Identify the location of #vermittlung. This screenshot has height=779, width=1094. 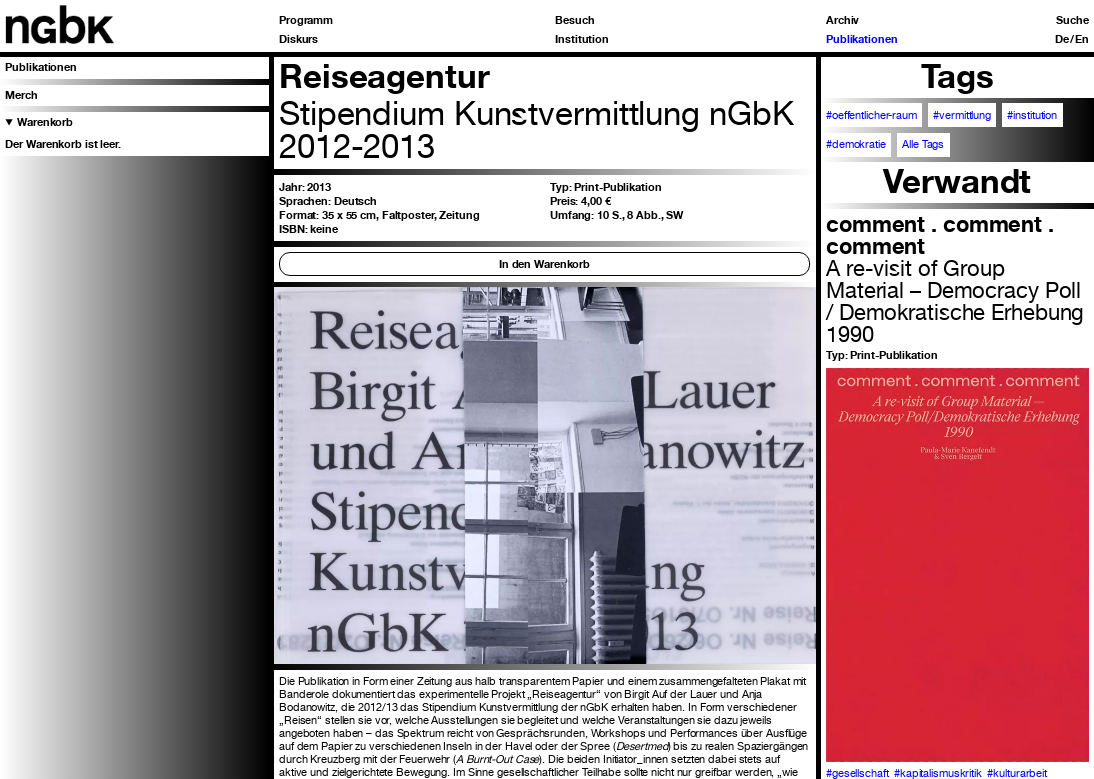
(962, 115).